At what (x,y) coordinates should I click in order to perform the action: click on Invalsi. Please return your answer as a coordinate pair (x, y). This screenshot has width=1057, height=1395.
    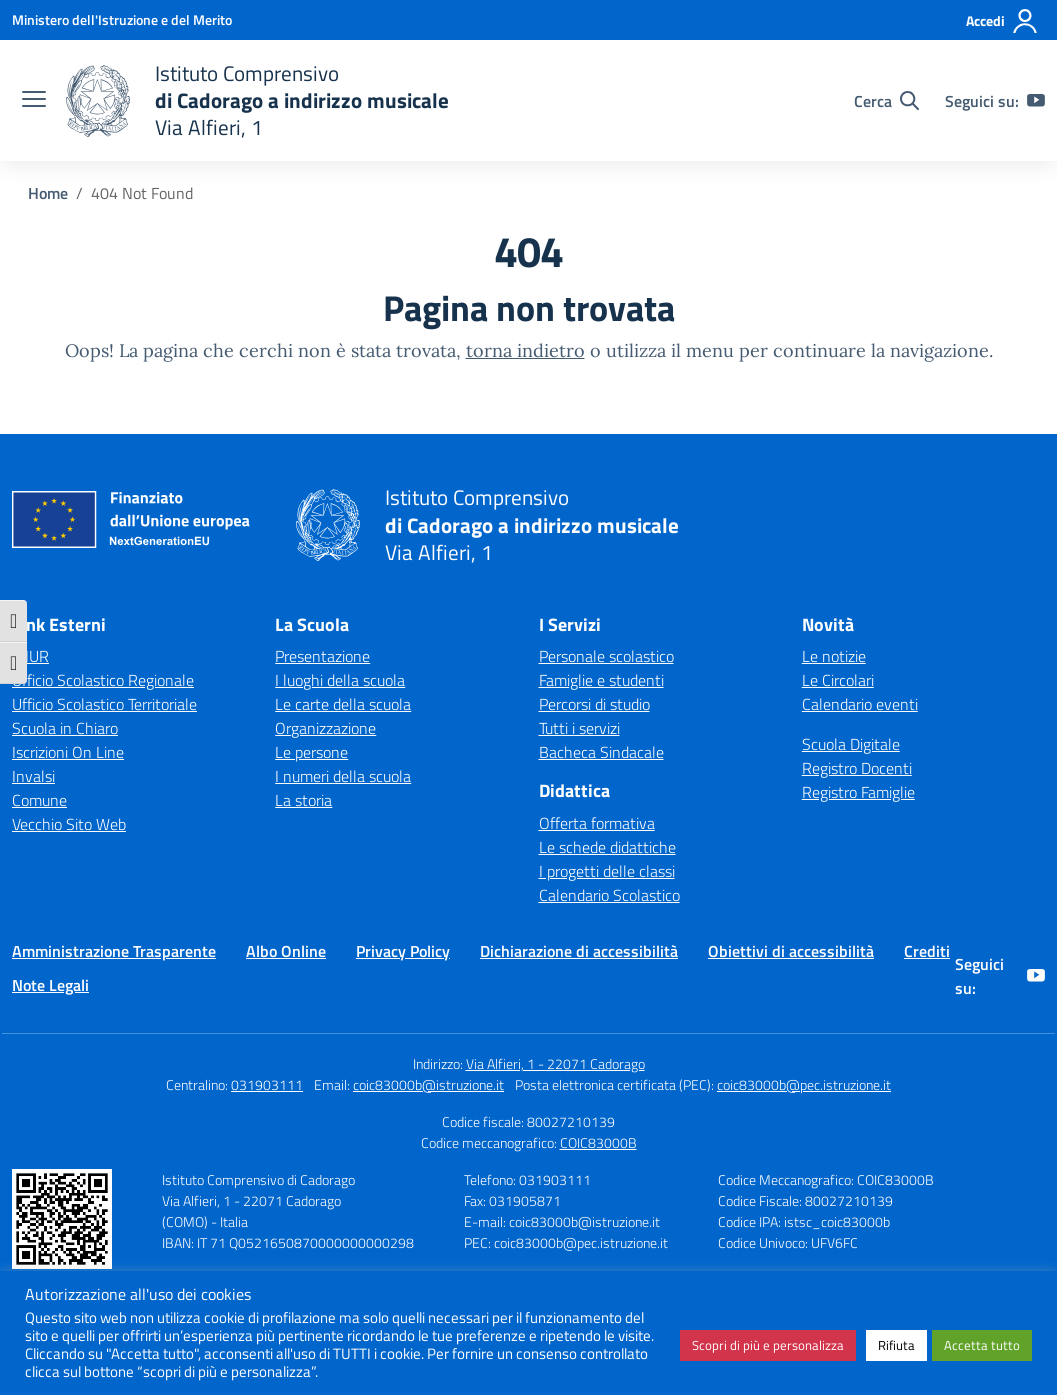
    Looking at the image, I should click on (33, 776).